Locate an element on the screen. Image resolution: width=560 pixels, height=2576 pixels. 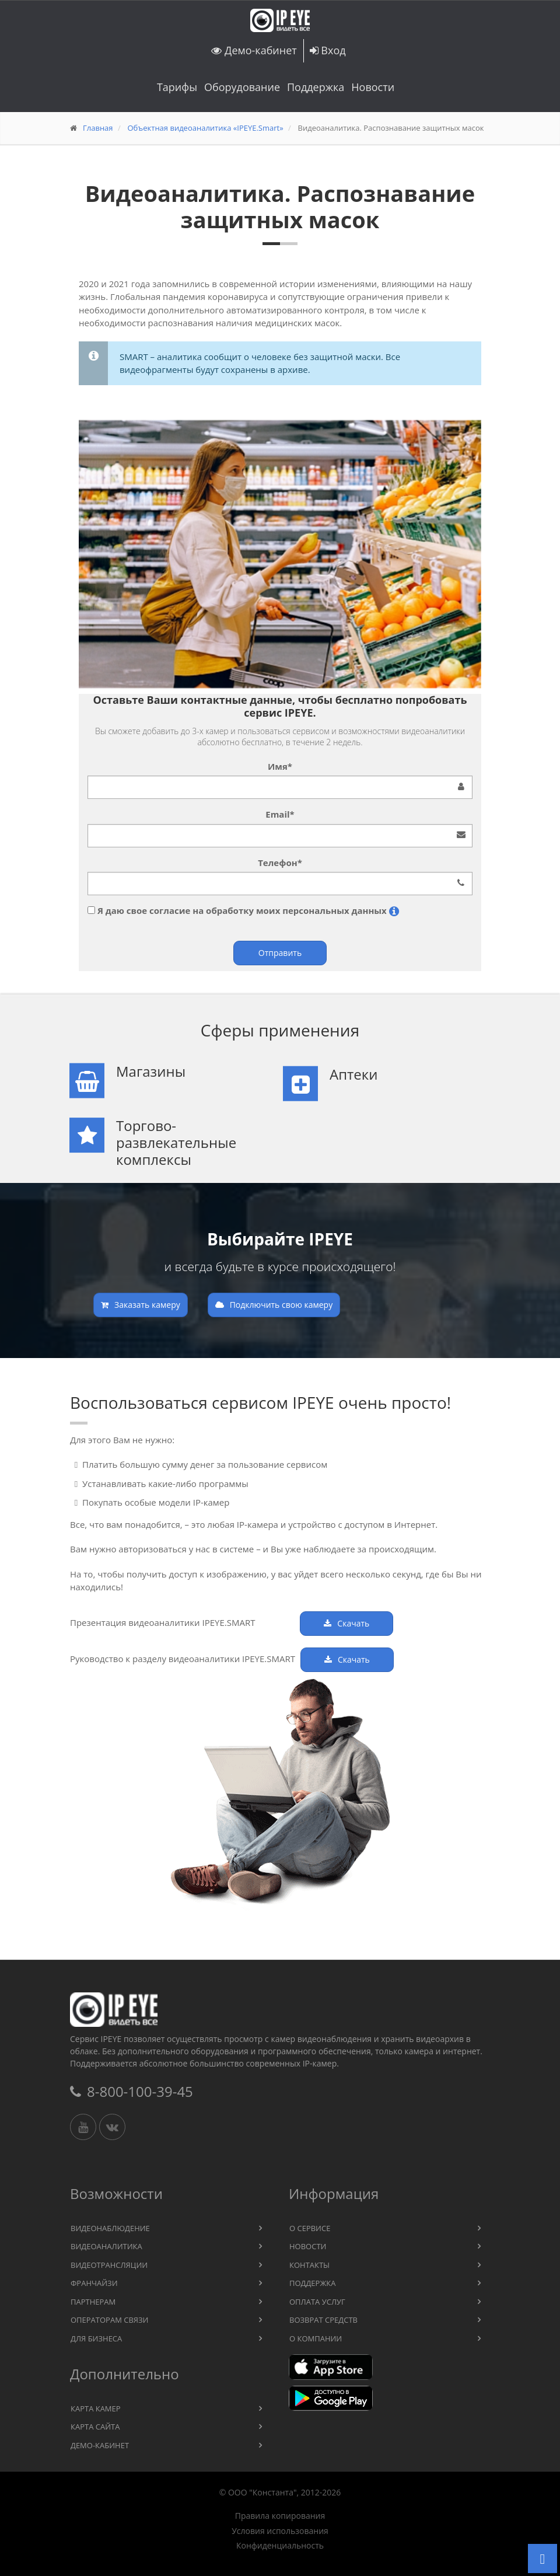
Оплата услуг is located at coordinates (317, 2301).